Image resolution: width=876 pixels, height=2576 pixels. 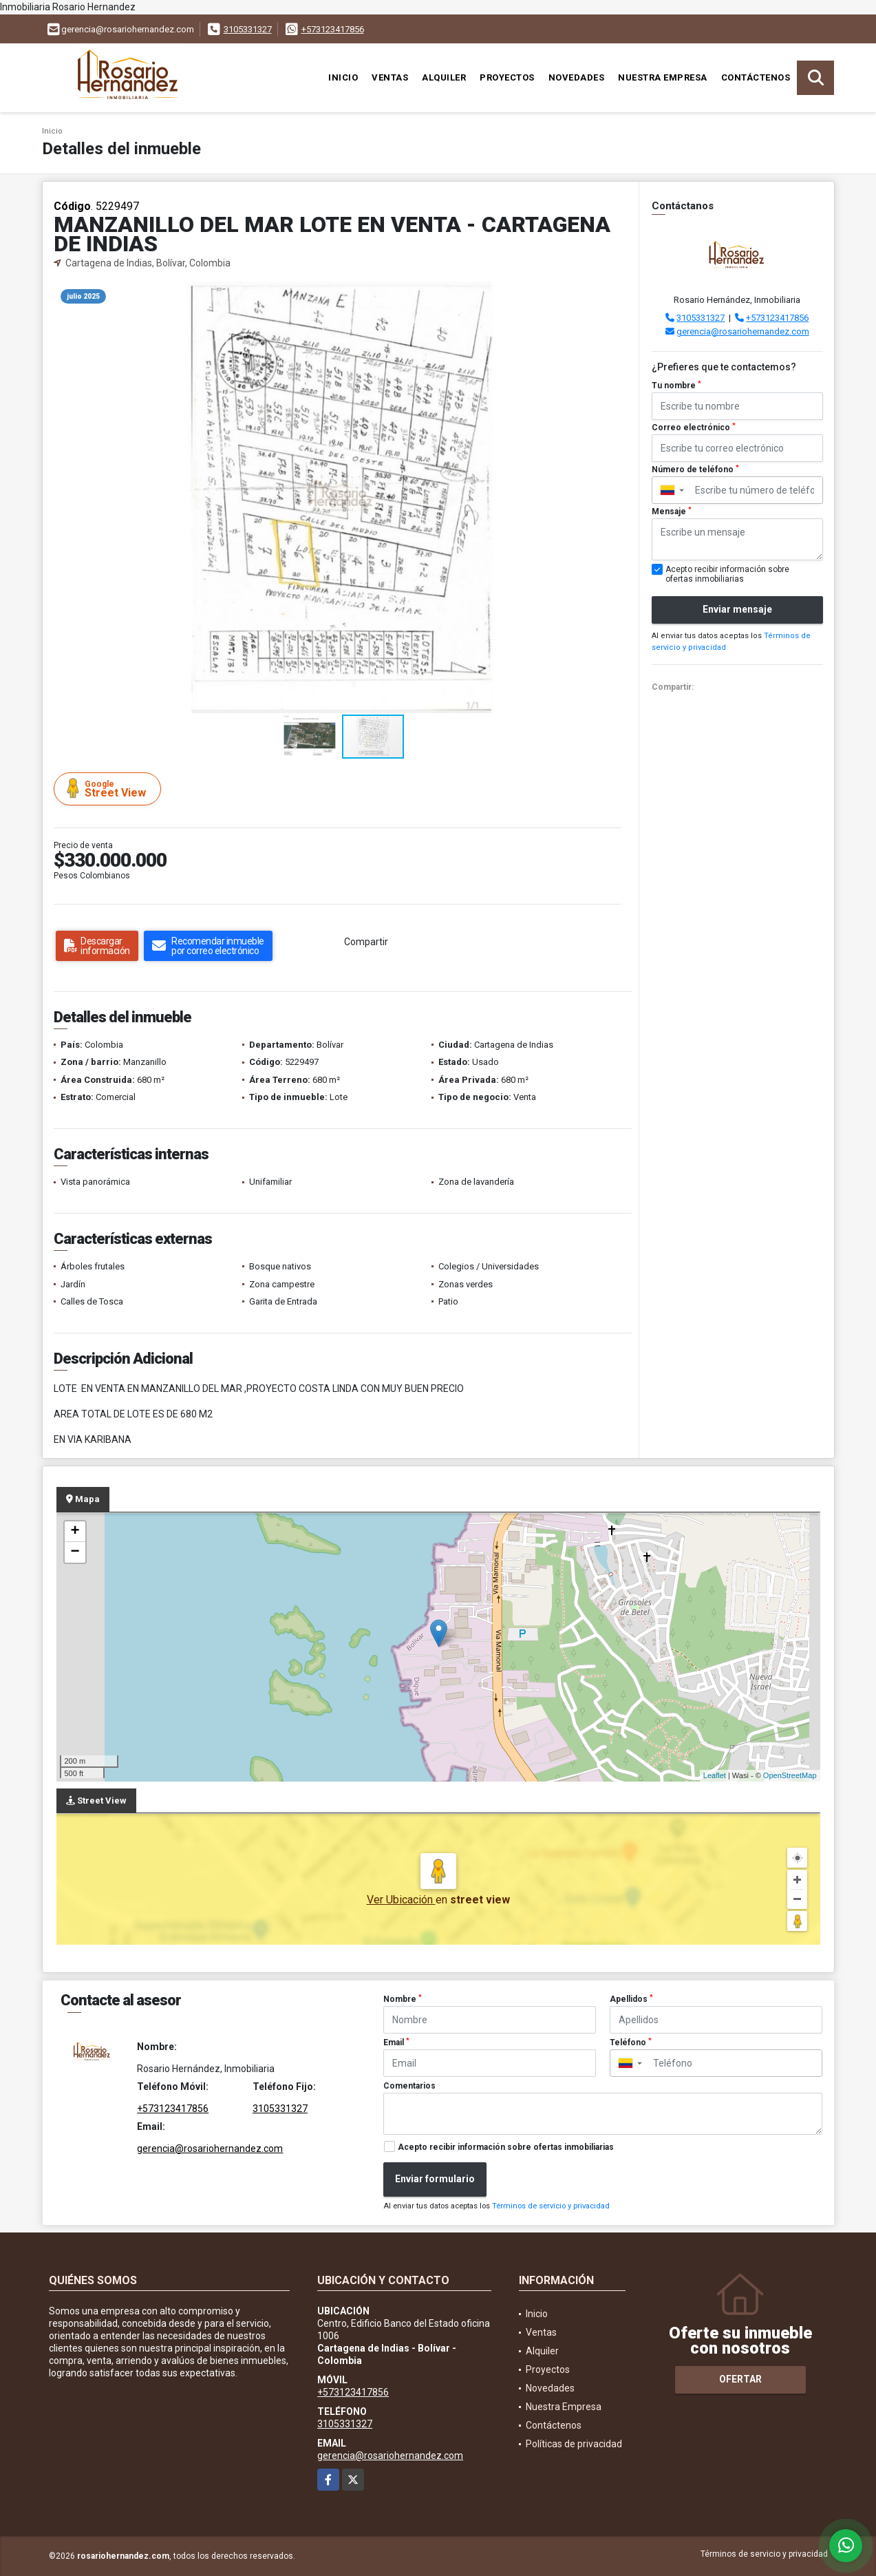 What do you see at coordinates (790, 1775) in the screenshot?
I see `OpenStreetMap` at bounding box center [790, 1775].